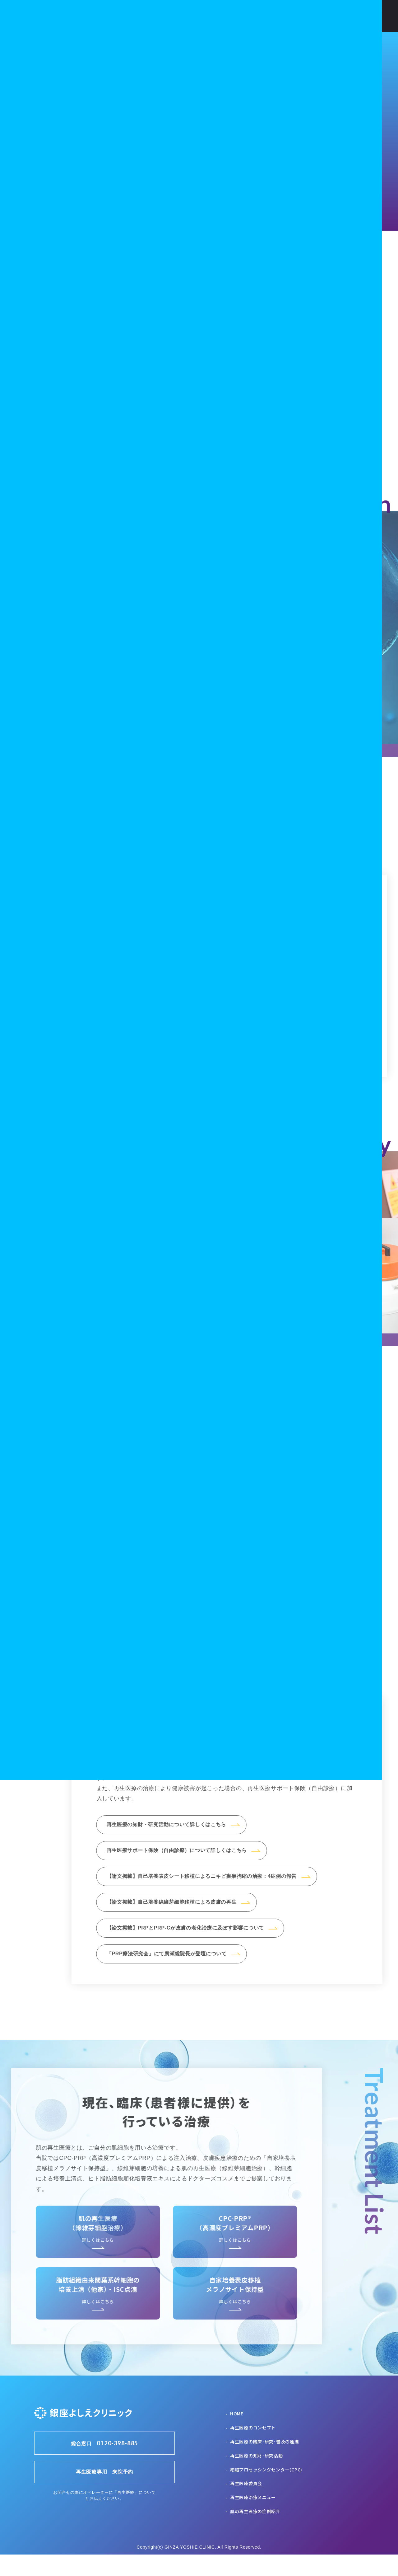  Describe the element at coordinates (236, 2435) in the screenshot. I see `HOME` at that location.